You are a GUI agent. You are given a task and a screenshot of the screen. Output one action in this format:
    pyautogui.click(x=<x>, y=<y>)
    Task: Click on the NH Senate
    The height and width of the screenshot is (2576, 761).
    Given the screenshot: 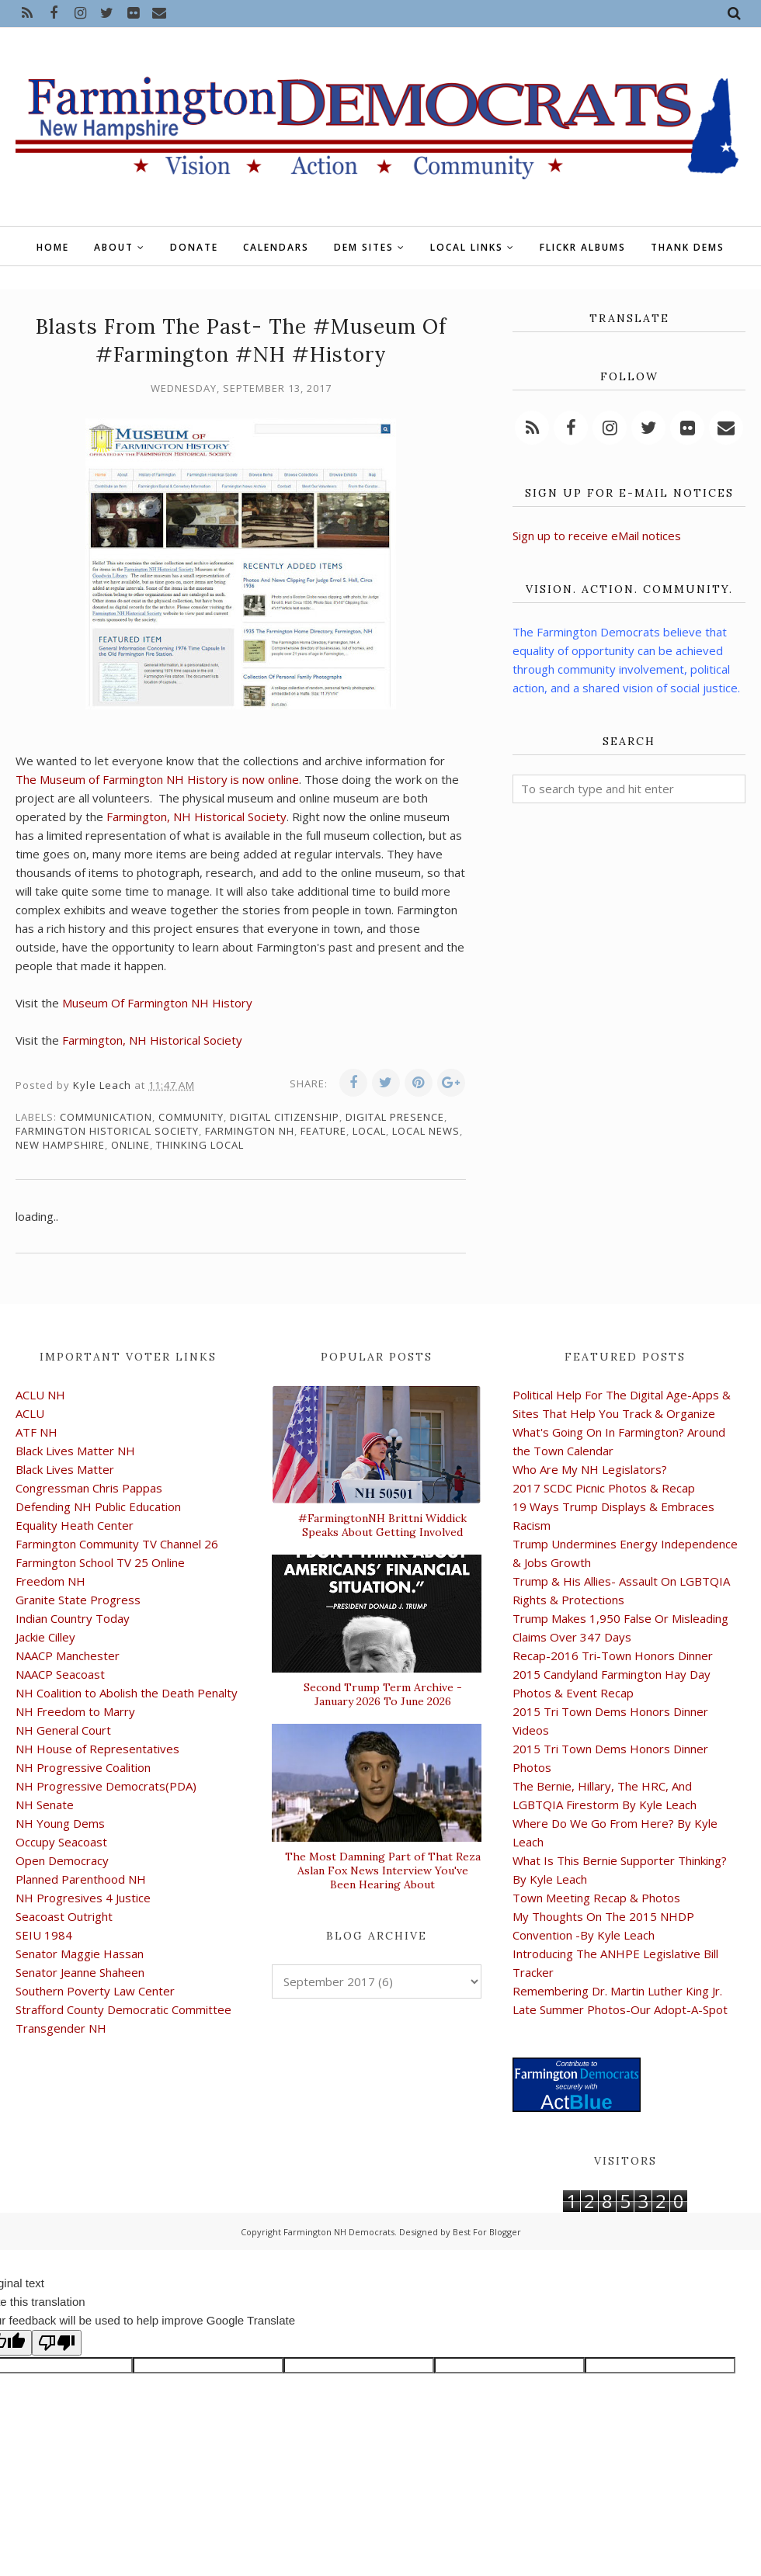 What is the action you would take?
    pyautogui.click(x=45, y=1804)
    